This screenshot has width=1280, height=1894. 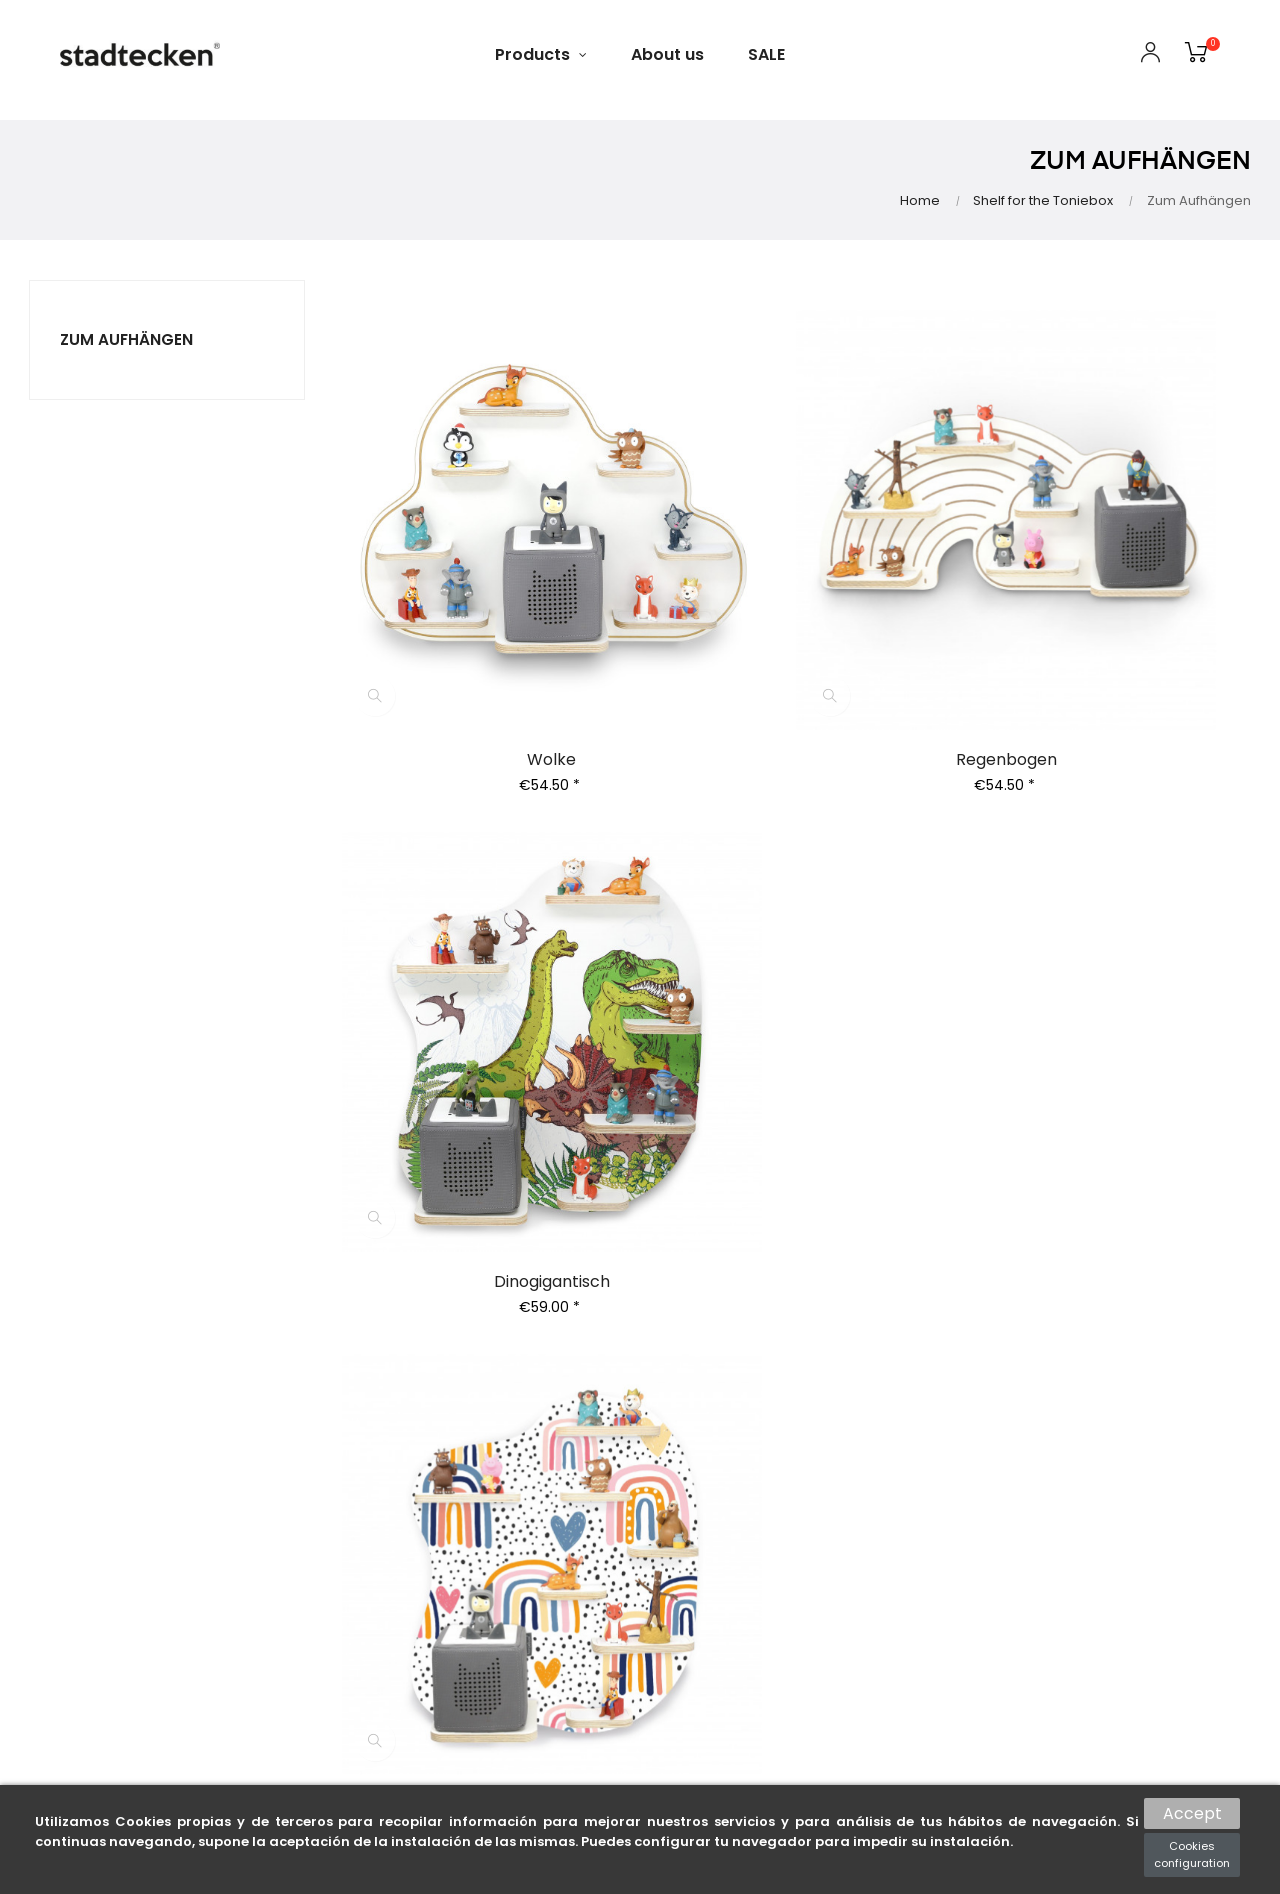 What do you see at coordinates (728, 1494) in the screenshot?
I see `Right of withdrawal` at bounding box center [728, 1494].